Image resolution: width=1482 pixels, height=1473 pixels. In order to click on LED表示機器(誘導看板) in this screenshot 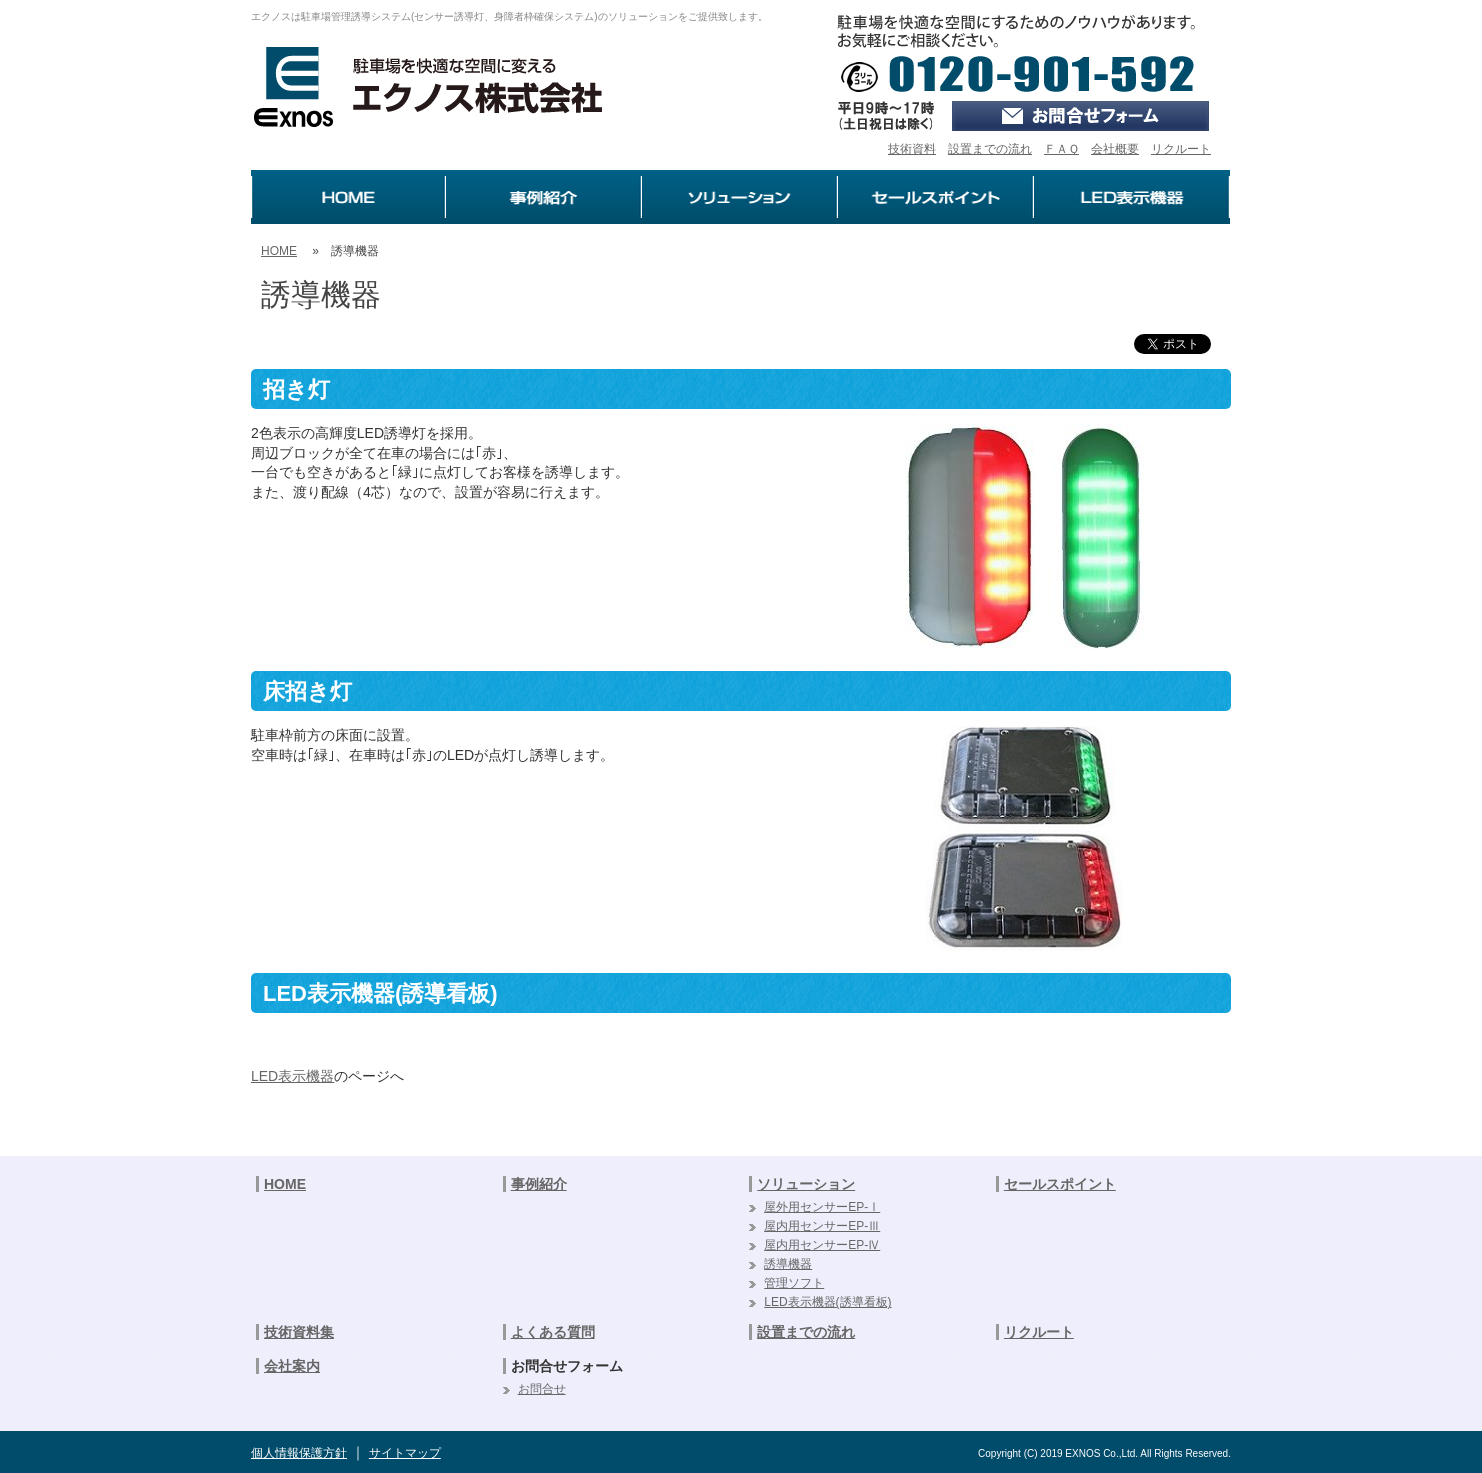, I will do `click(827, 1302)`.